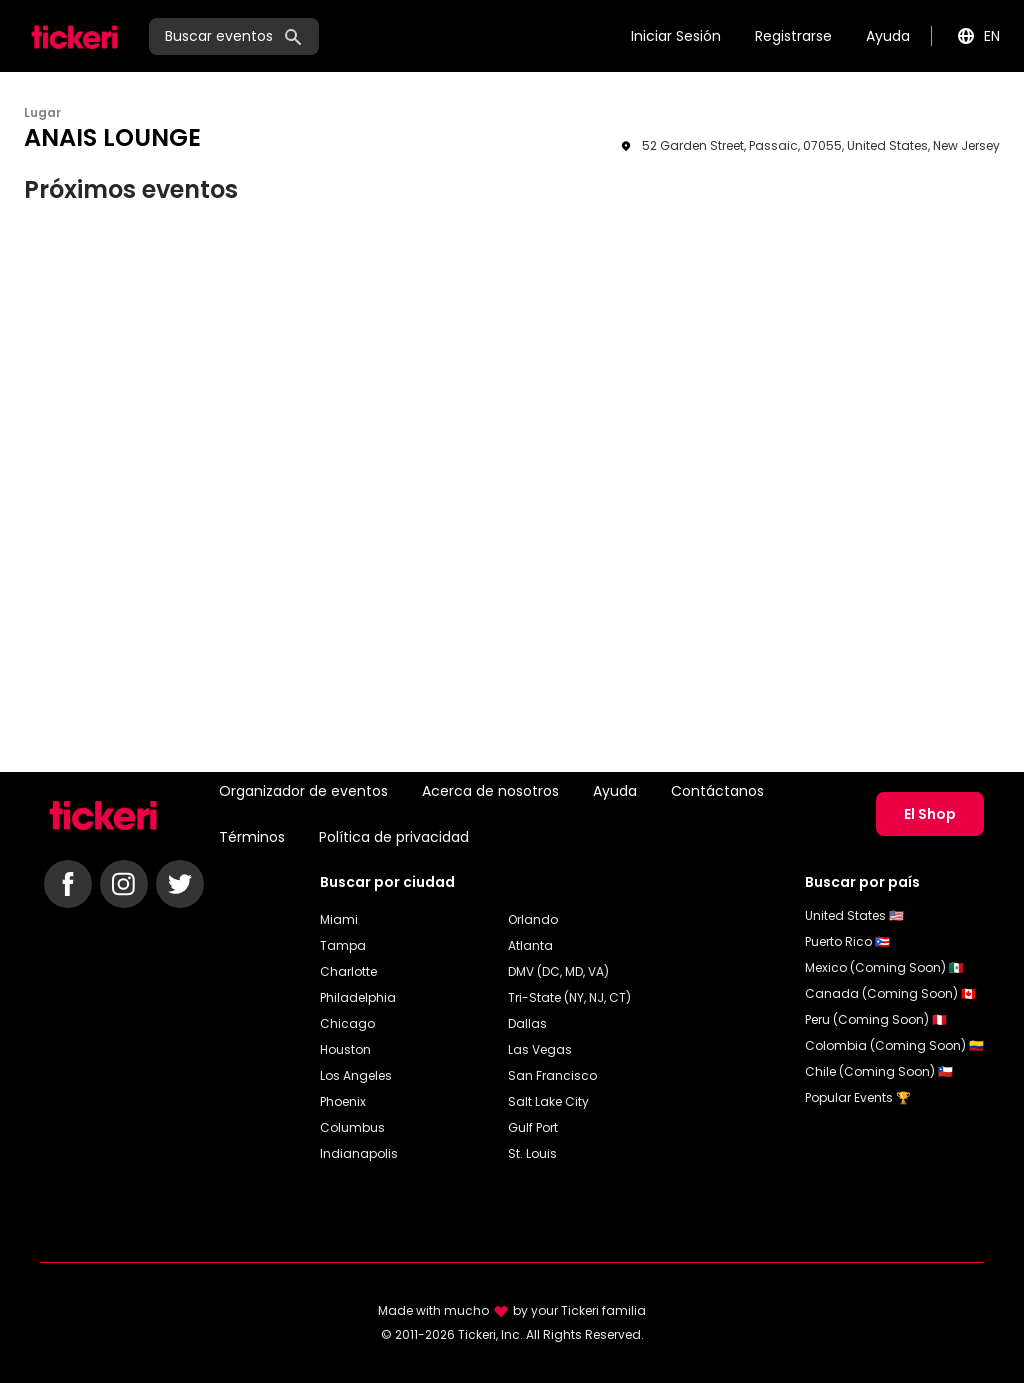 The width and height of the screenshot is (1024, 1383). I want to click on Acerca de nosotros, so click(490, 791).